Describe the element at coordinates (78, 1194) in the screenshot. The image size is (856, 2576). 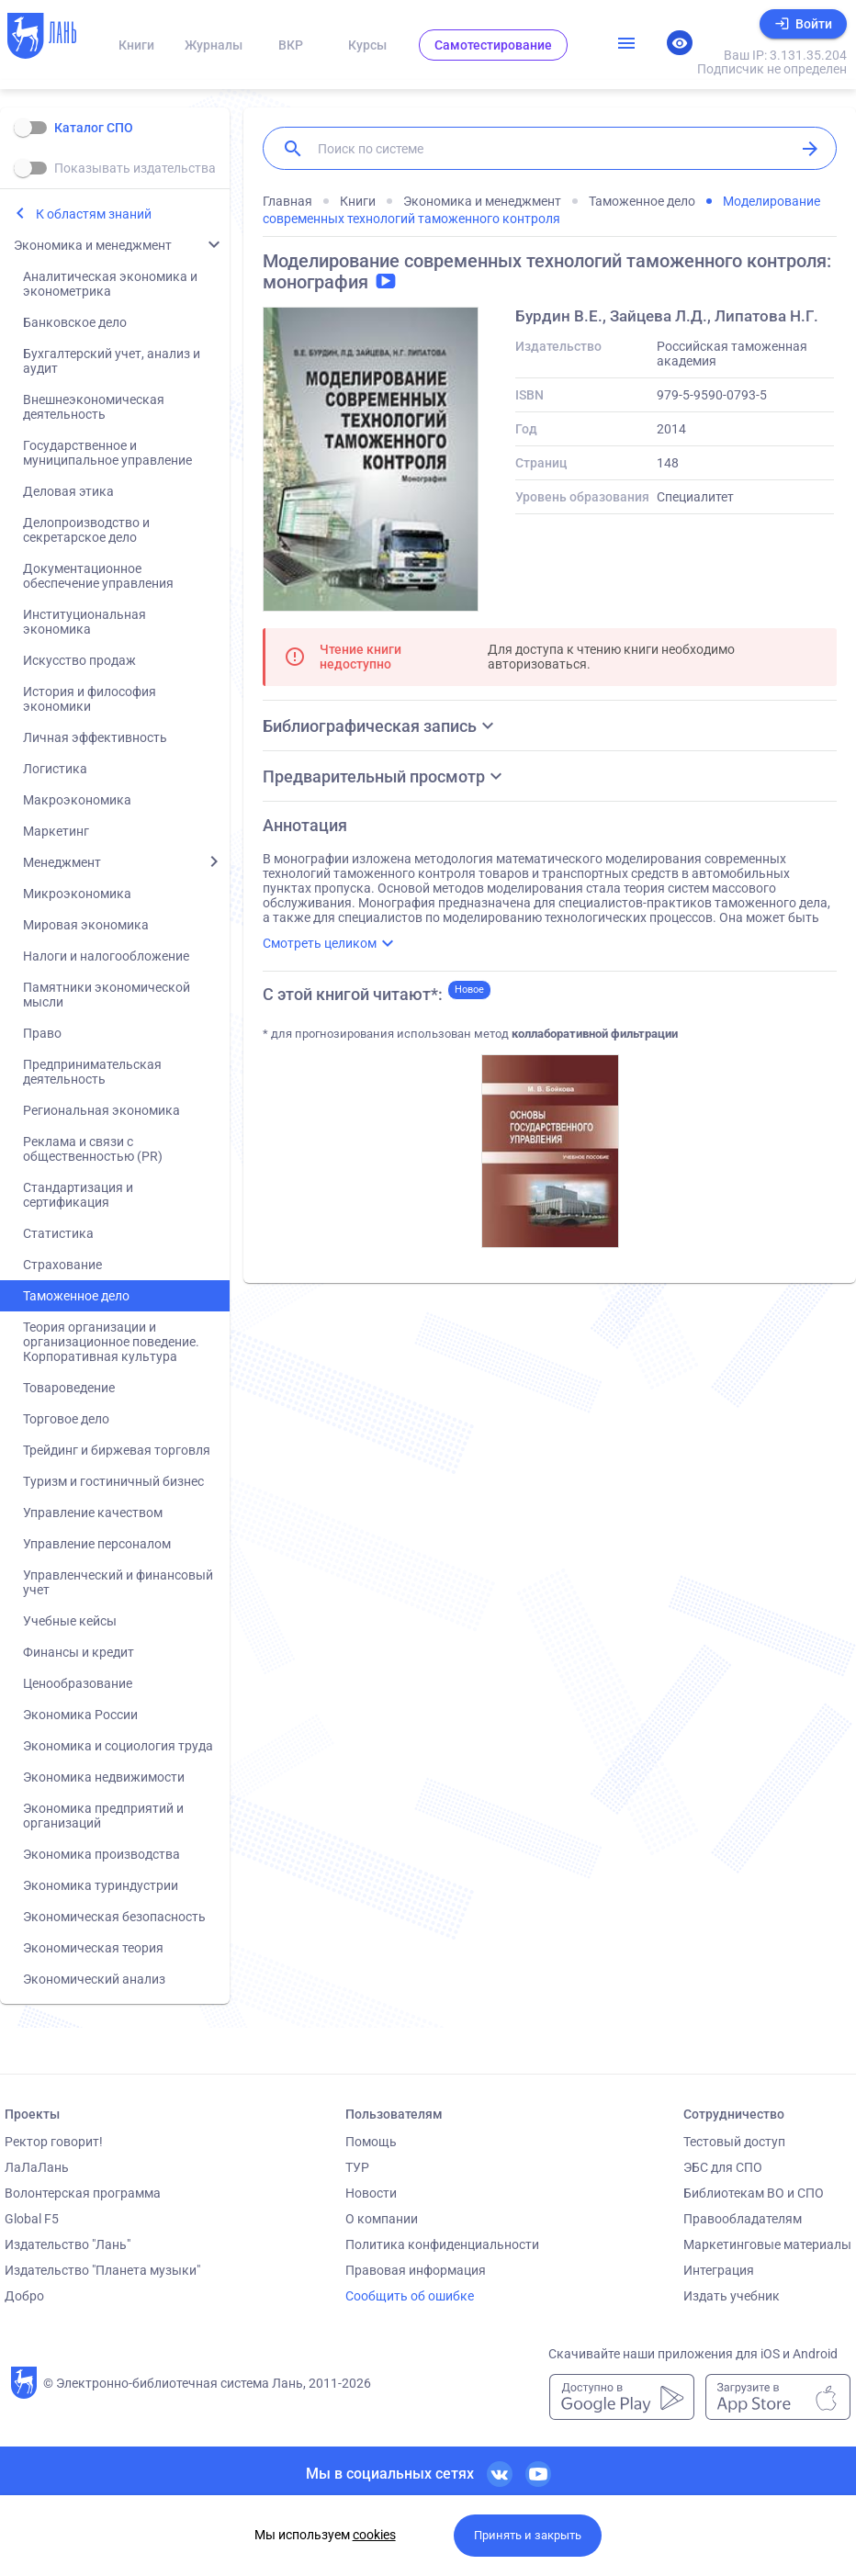
I see `Стандартизация и сертификация` at that location.